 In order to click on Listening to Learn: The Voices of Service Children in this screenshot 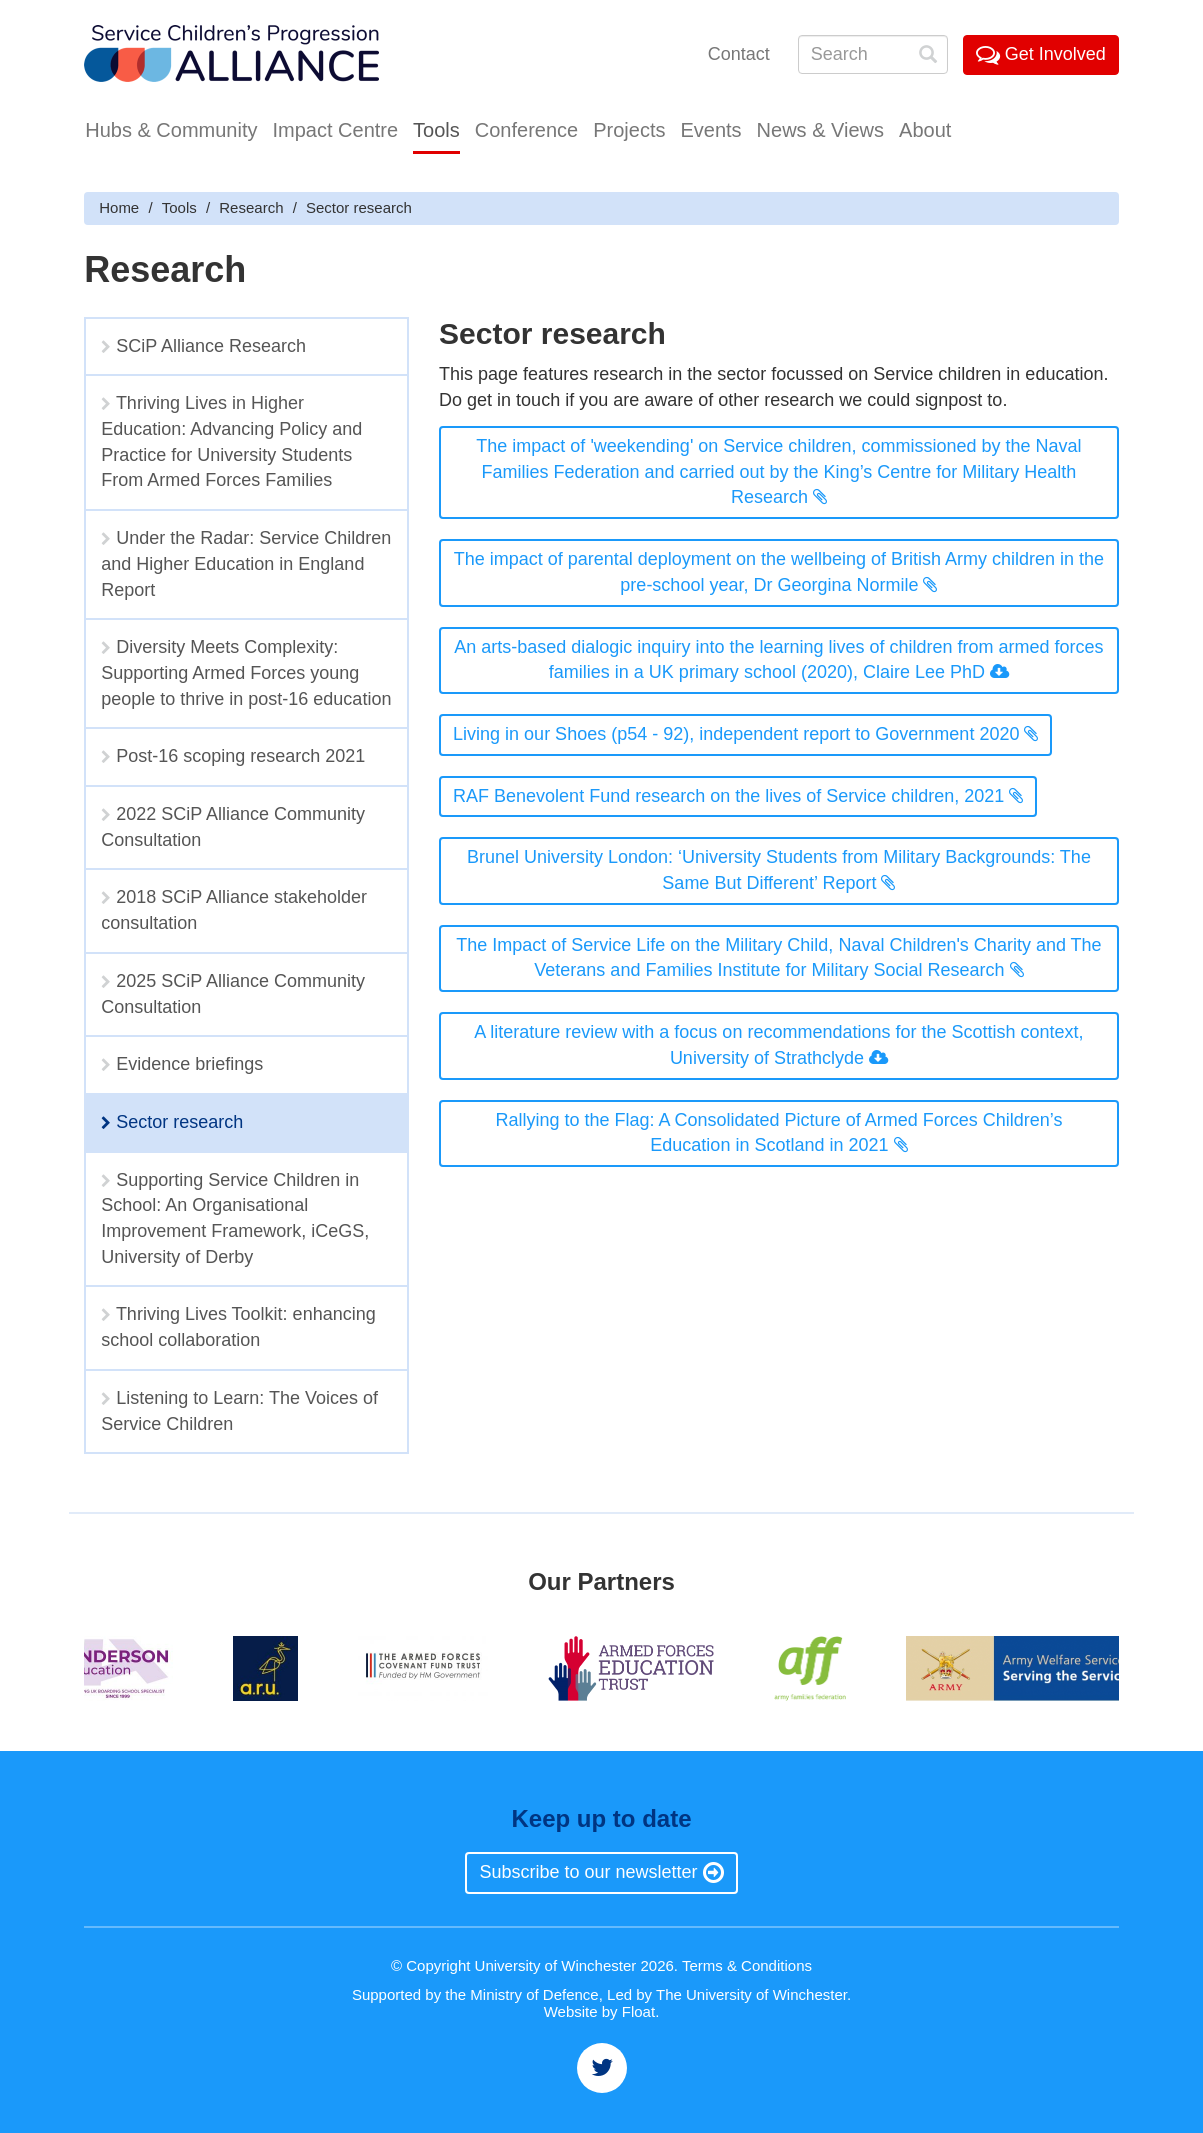, I will do `click(239, 1411)`.